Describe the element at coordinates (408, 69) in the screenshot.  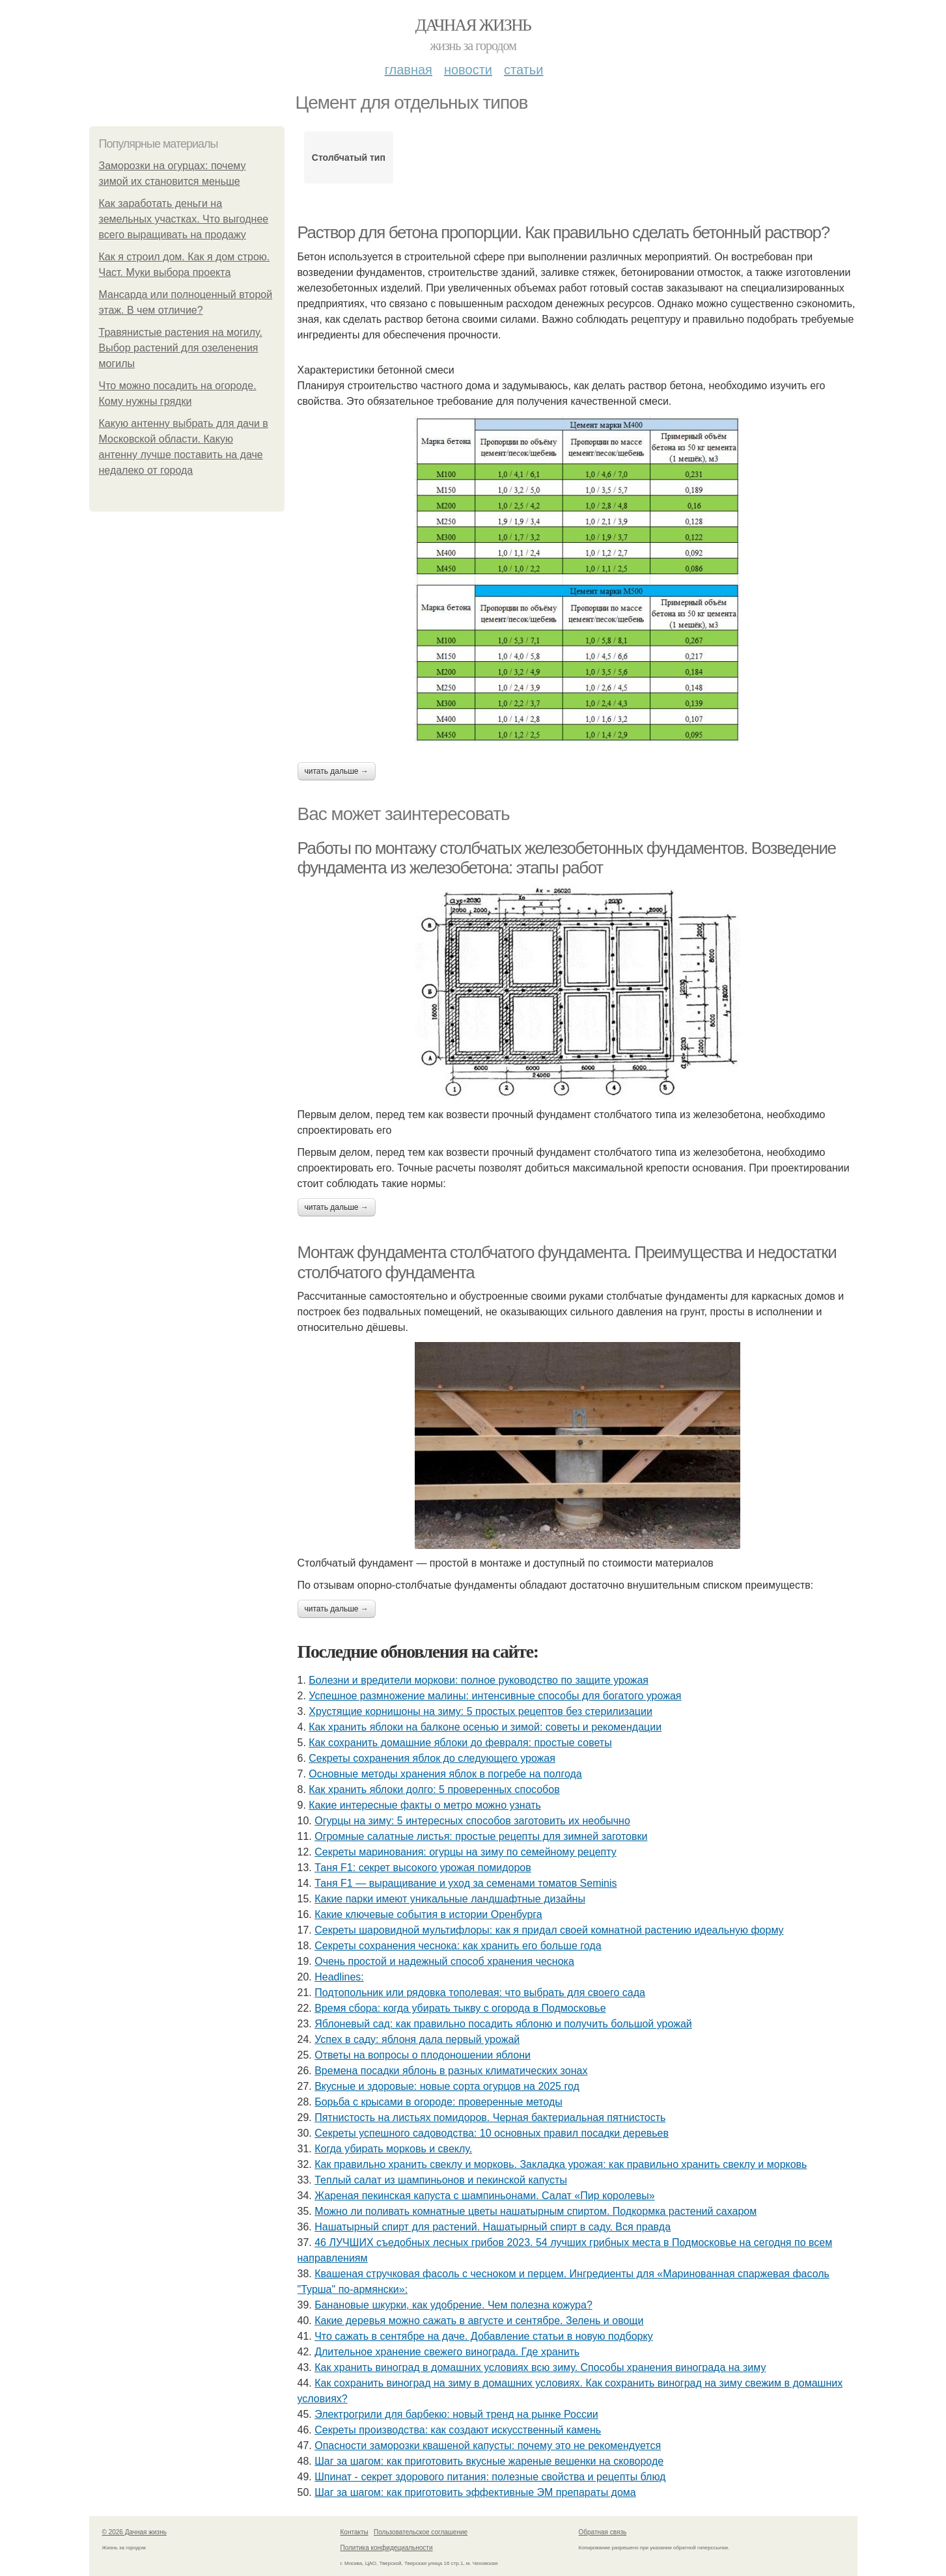
I see `Главная` at that location.